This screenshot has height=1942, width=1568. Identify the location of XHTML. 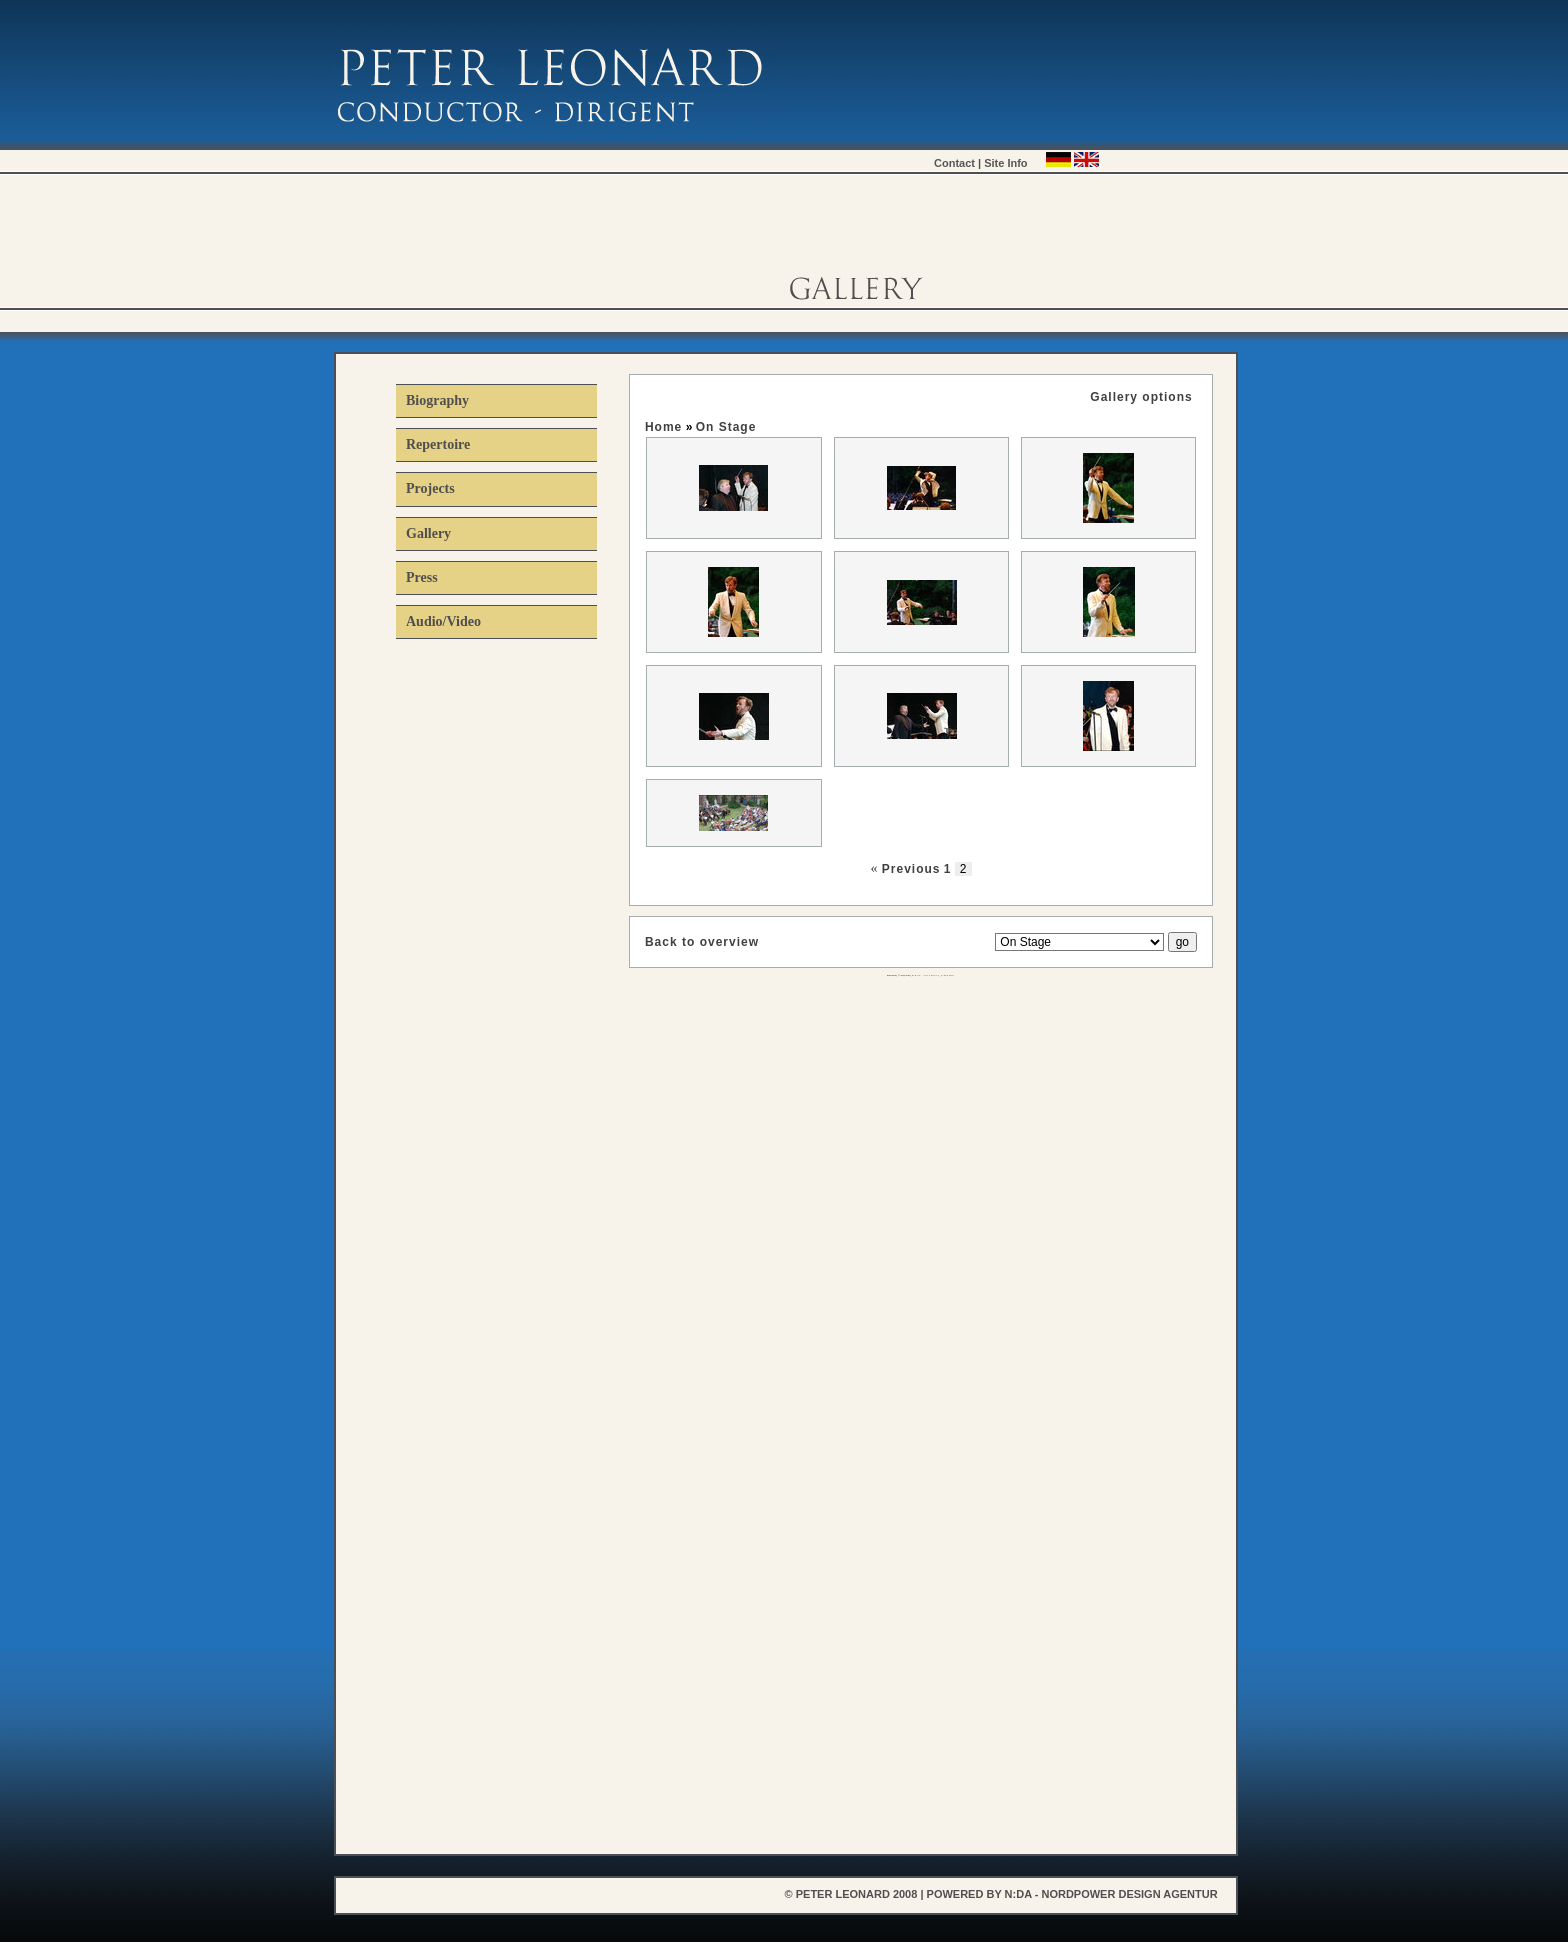
(948, 975).